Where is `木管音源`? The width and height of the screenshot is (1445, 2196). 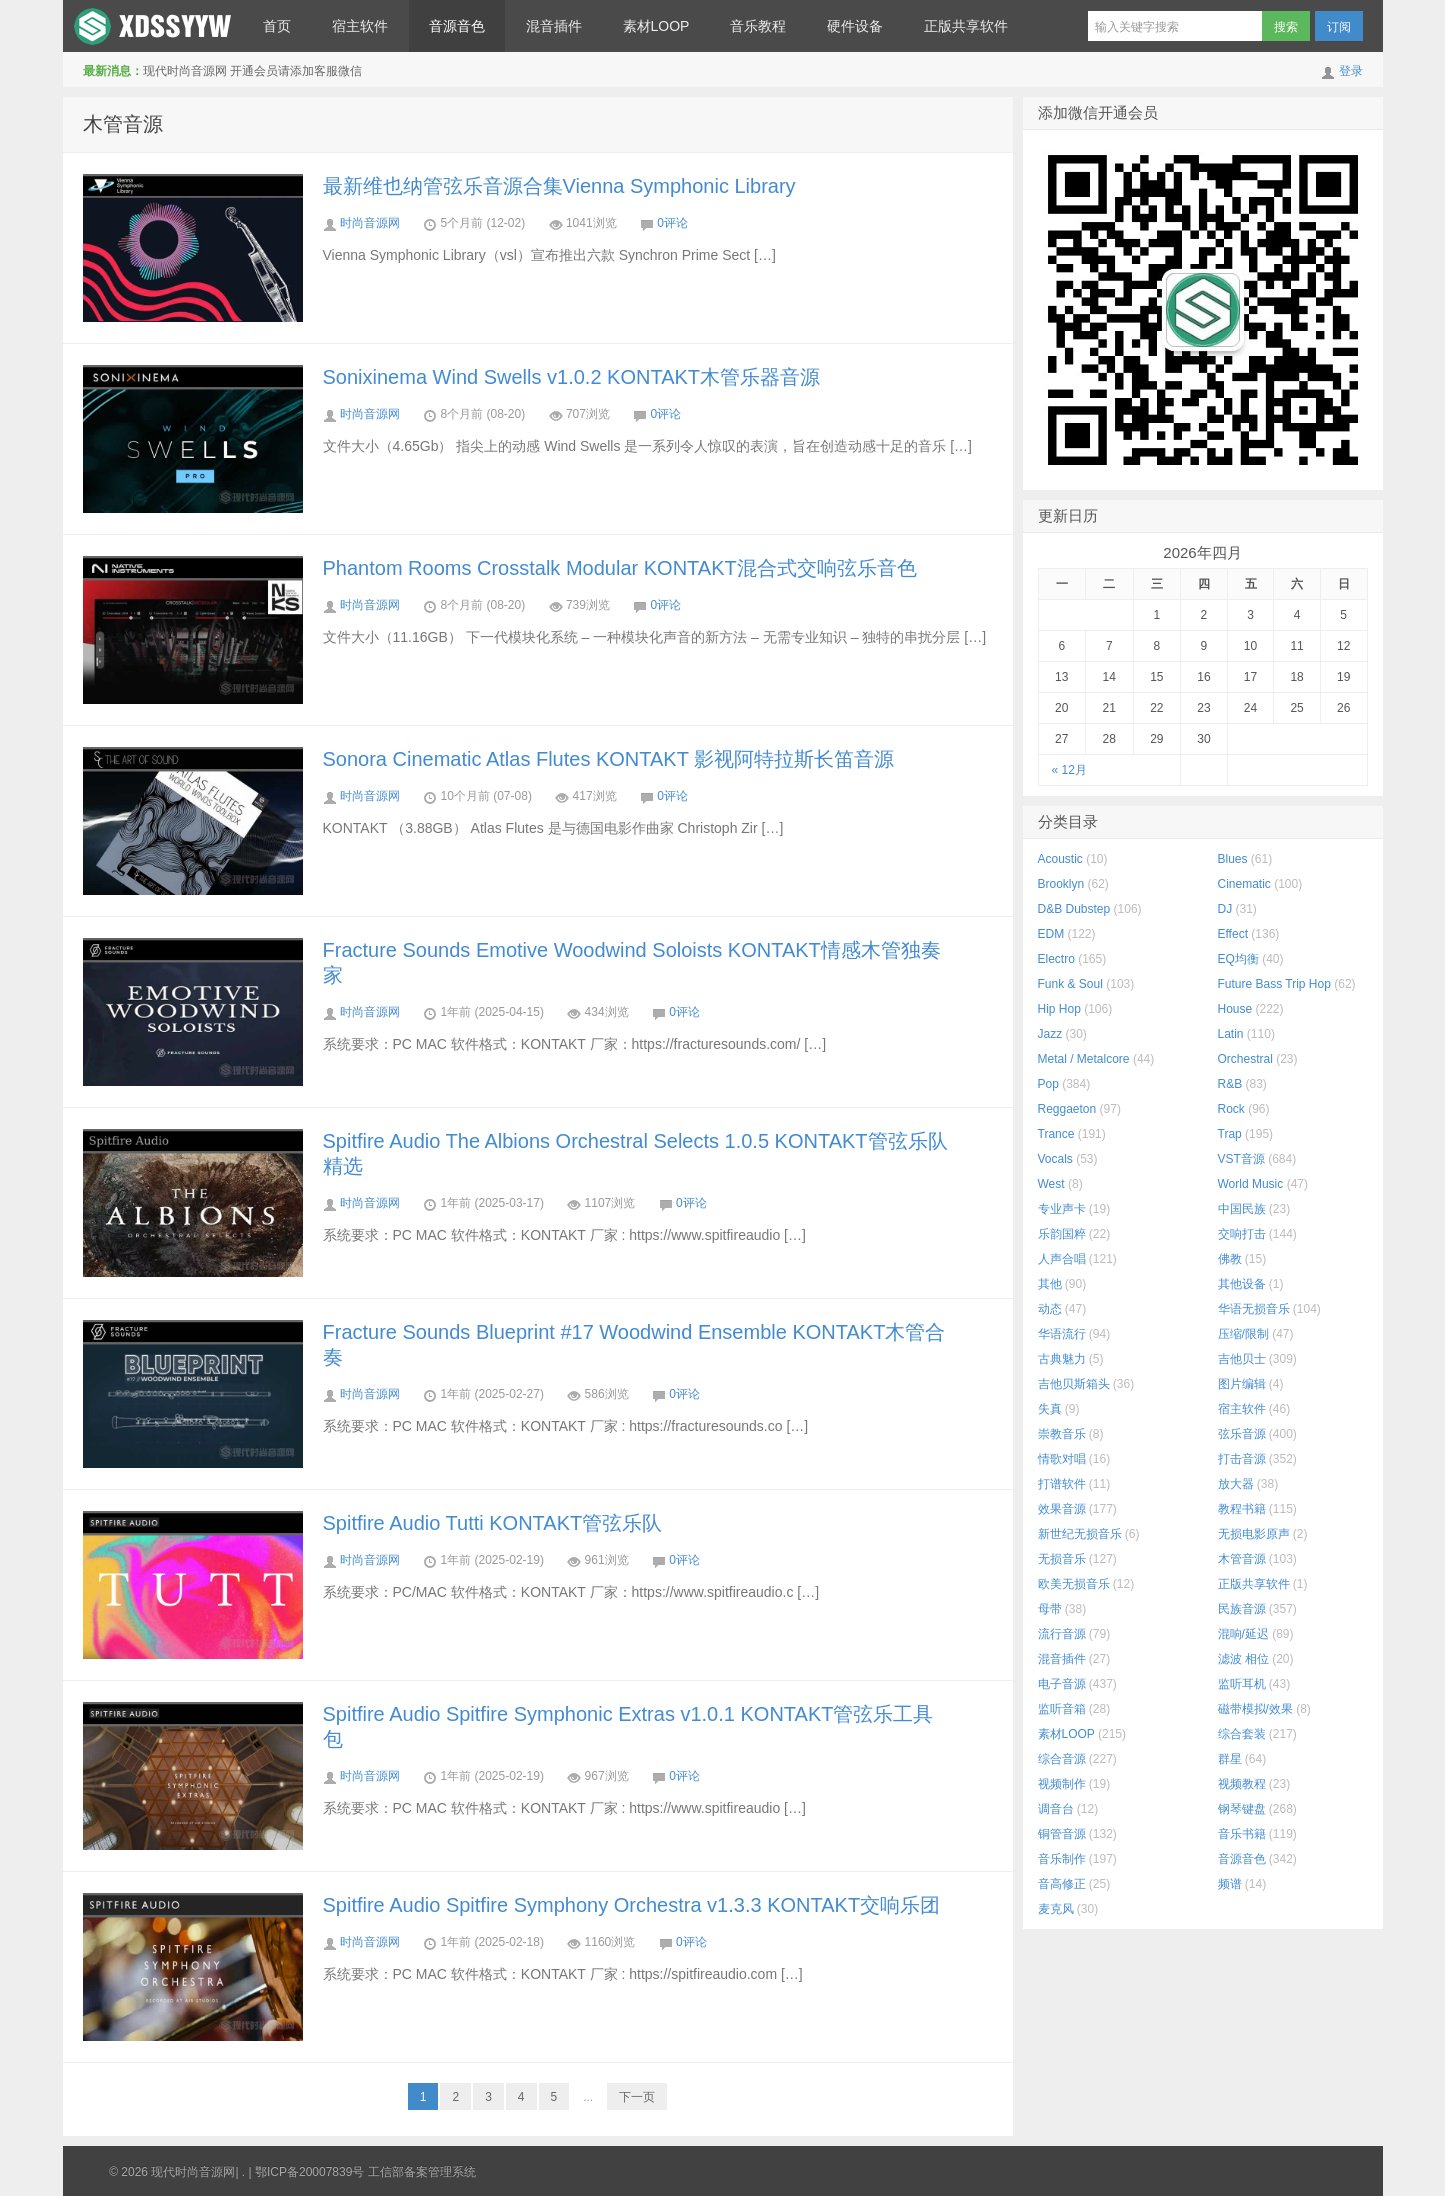 木管音源 is located at coordinates (123, 124).